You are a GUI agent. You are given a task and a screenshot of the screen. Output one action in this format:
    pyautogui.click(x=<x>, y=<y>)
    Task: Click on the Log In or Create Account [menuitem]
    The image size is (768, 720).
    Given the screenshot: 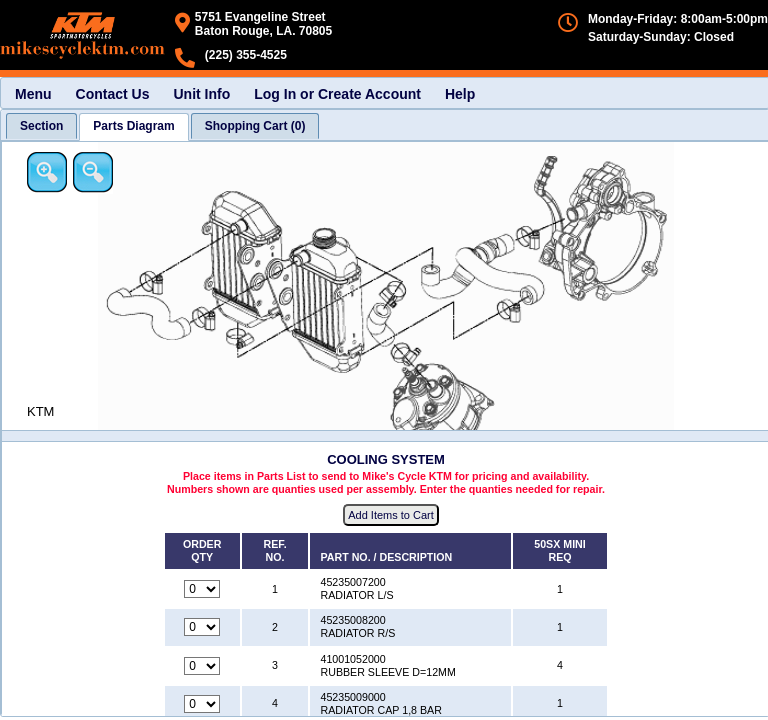 What is the action you would take?
    pyautogui.click(x=337, y=94)
    